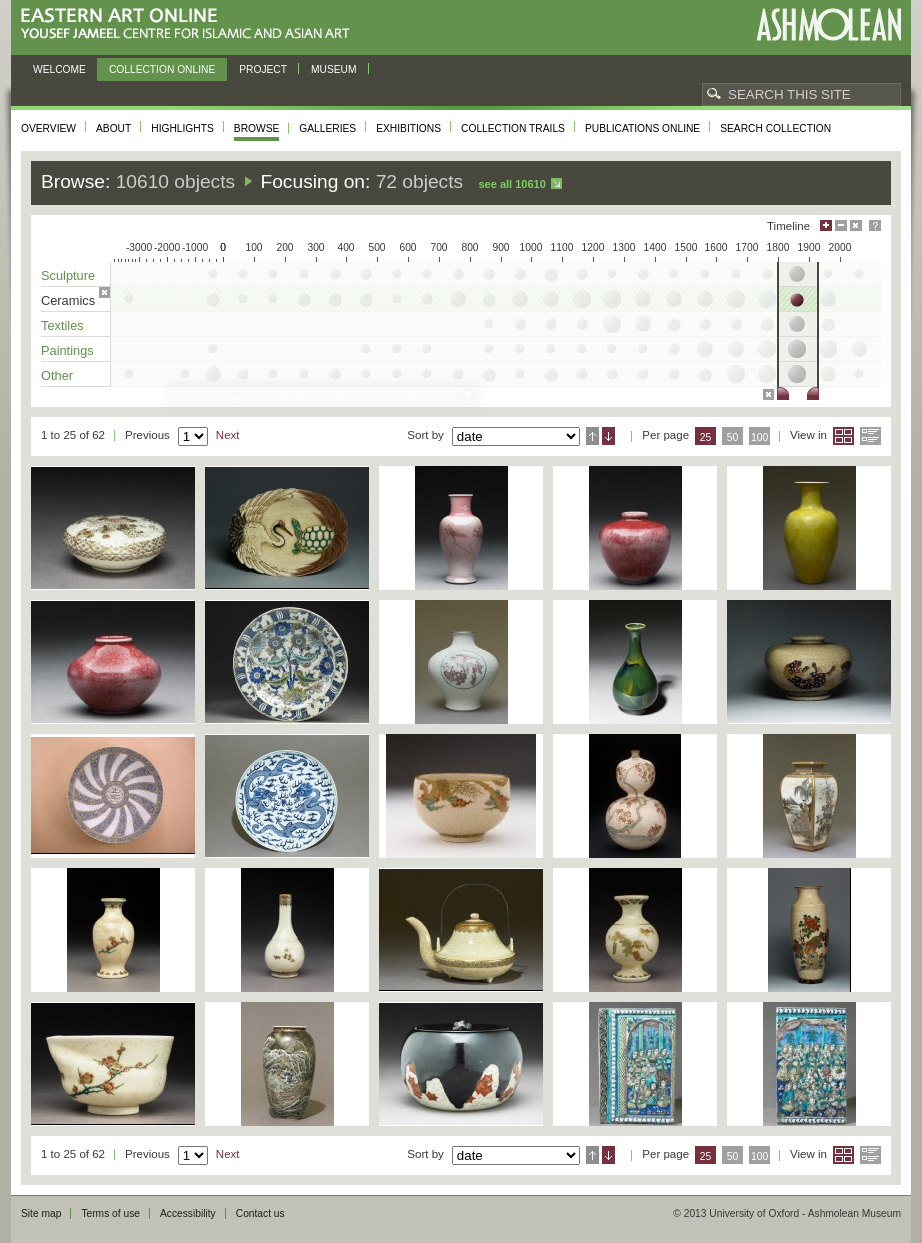 The image size is (922, 1243). What do you see at coordinates (190, 24) in the screenshot?
I see `Eastern Art Online, Yousef Jameel Centre for Islamic and Asian Art` at bounding box center [190, 24].